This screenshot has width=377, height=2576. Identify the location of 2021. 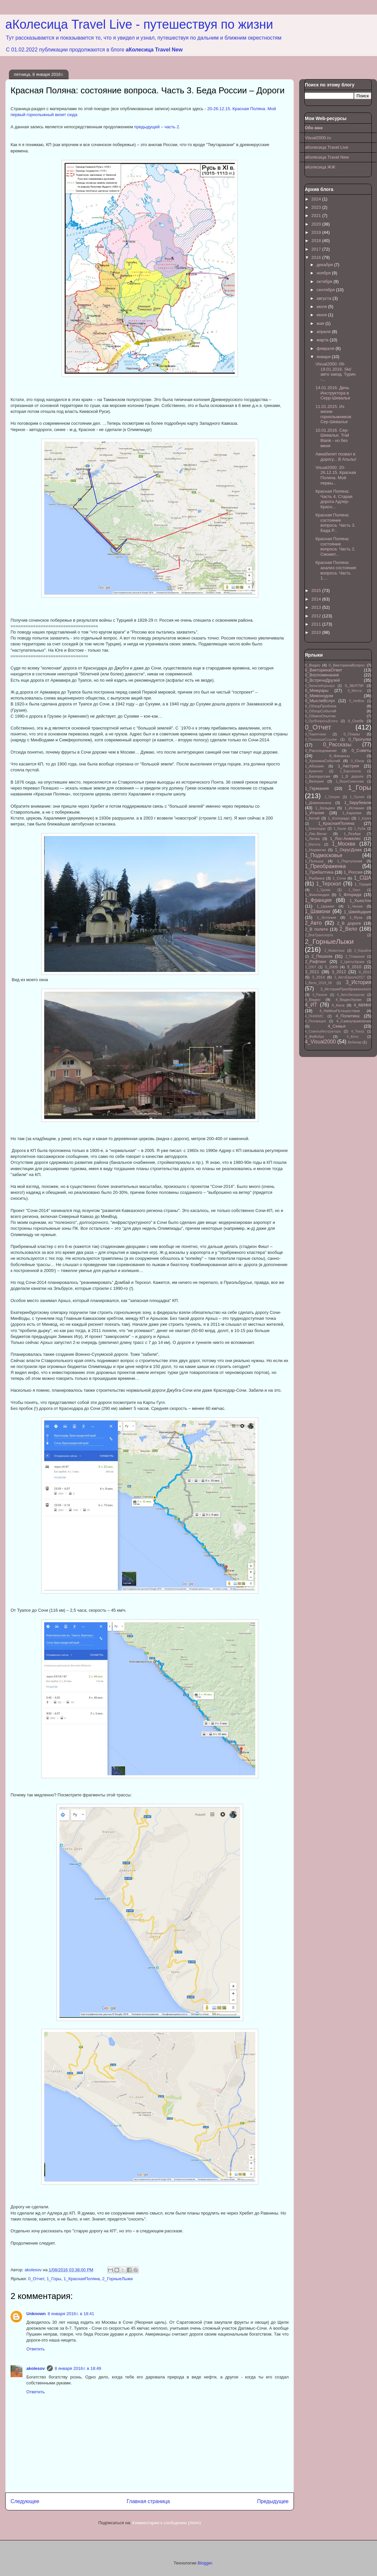
(316, 215).